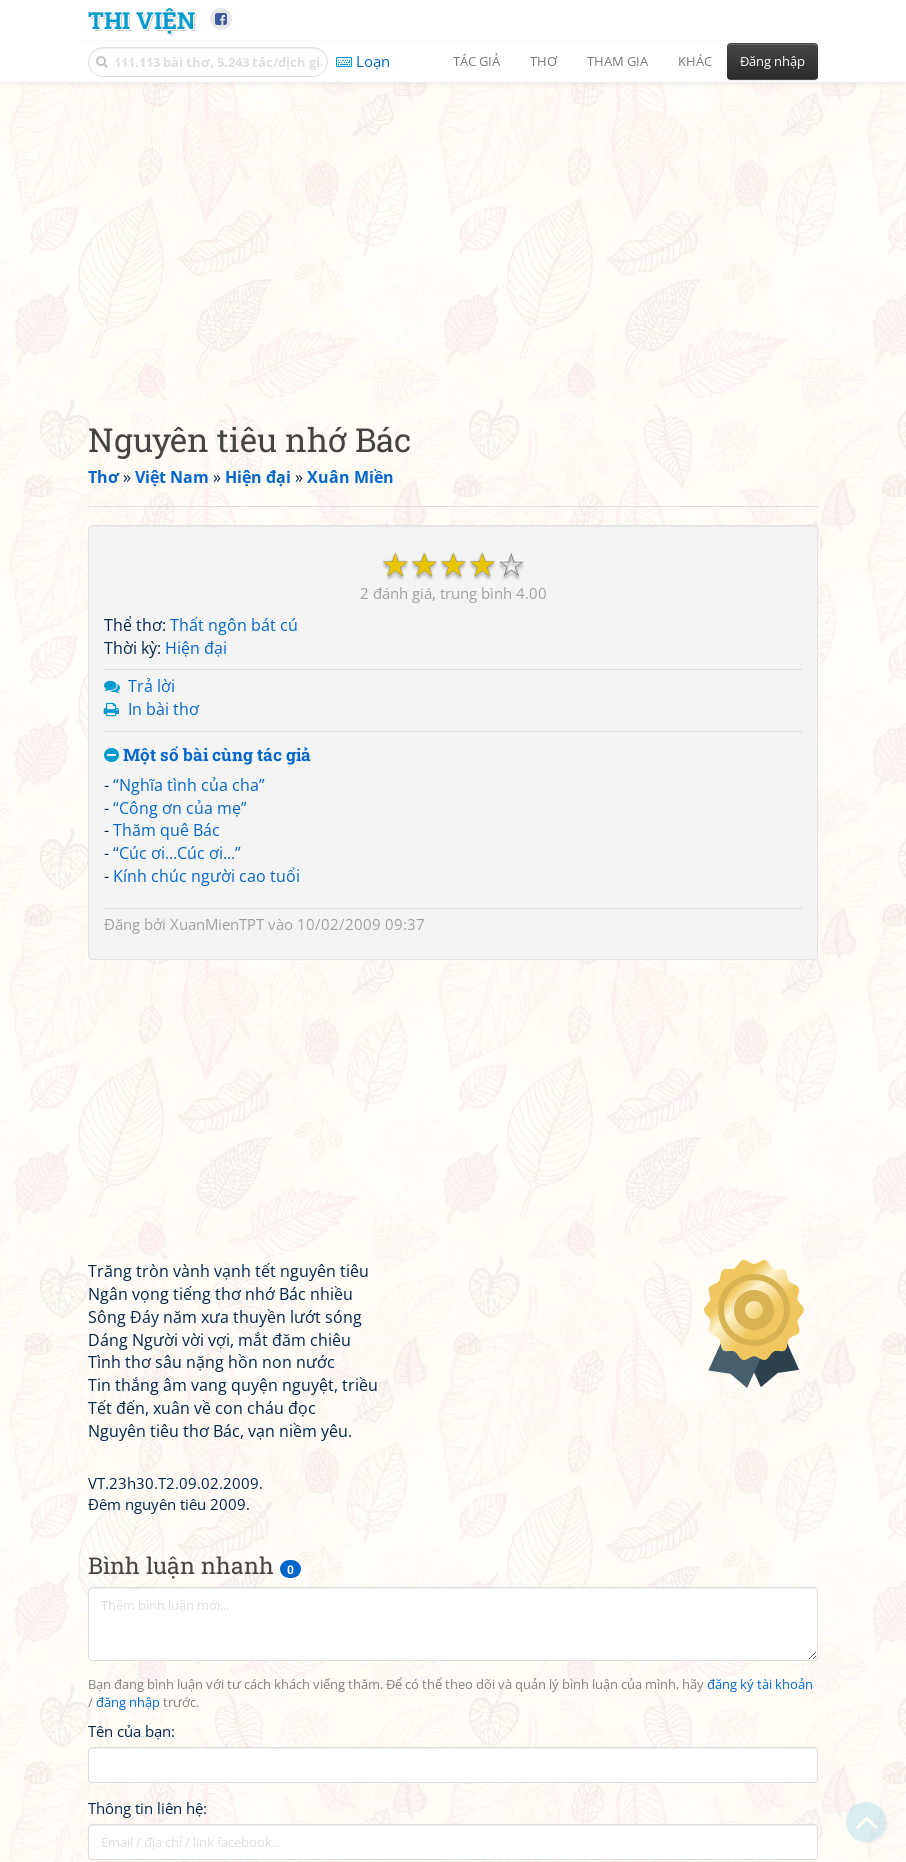 The image size is (906, 1862). Describe the element at coordinates (234, 625) in the screenshot. I see `Thất ngôn bát cú` at that location.